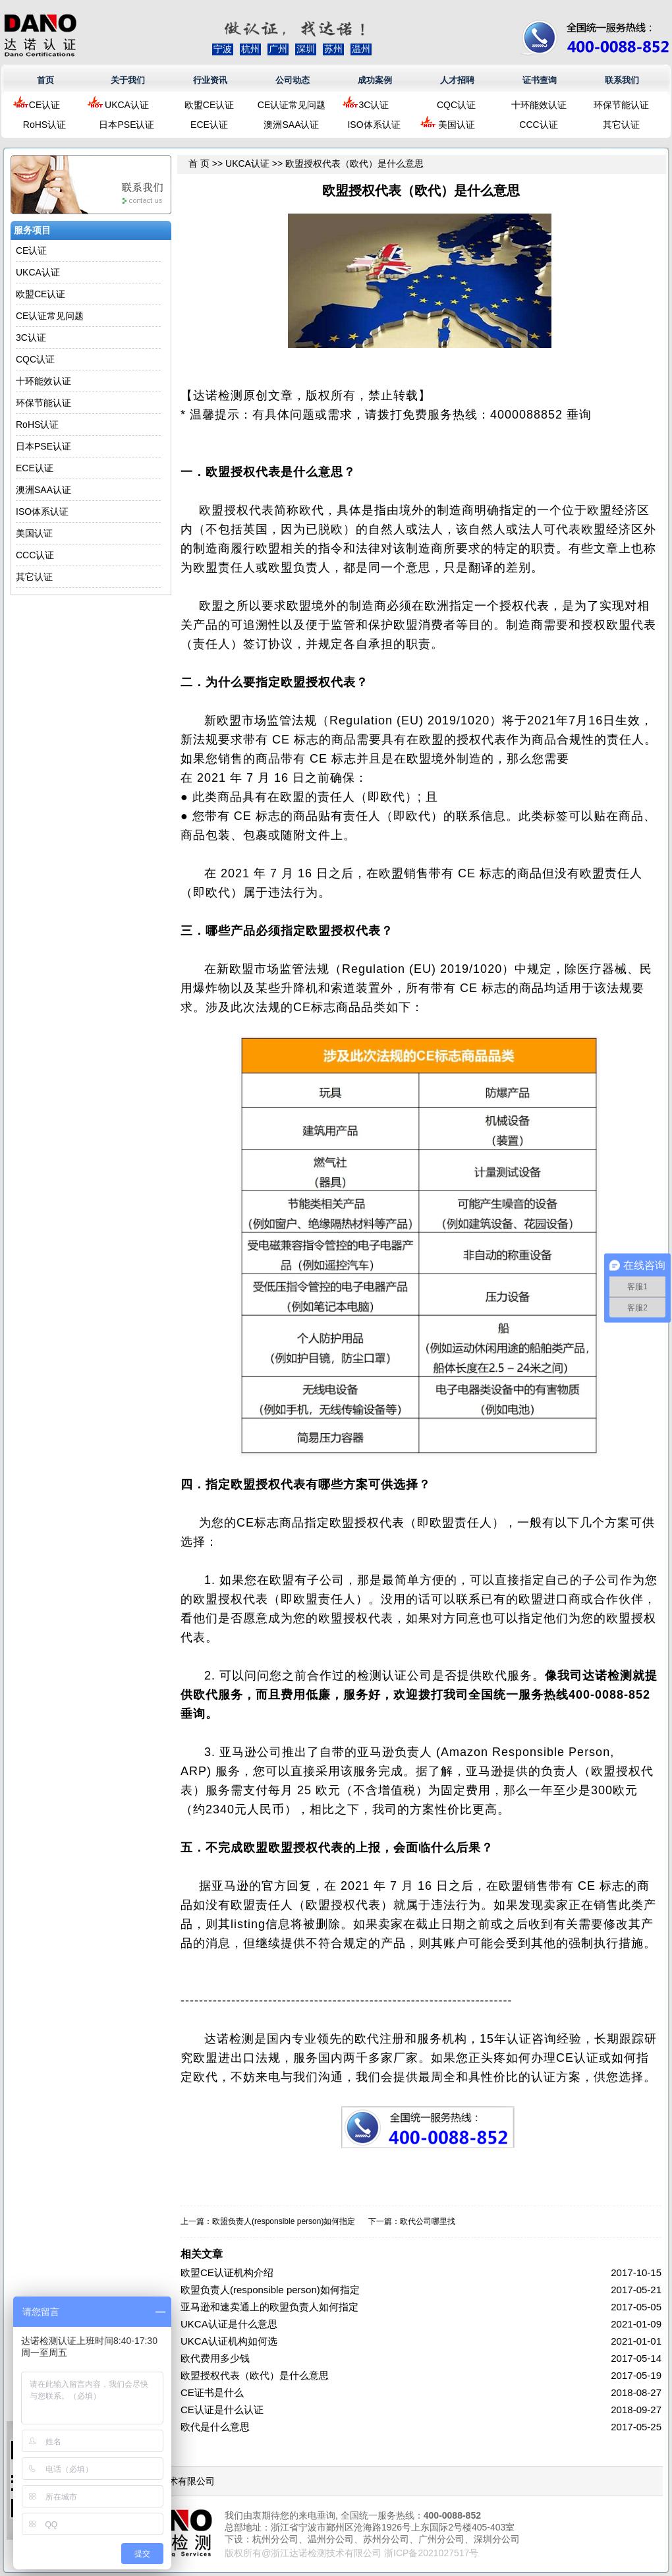 Image resolution: width=672 pixels, height=2576 pixels. I want to click on 首 页, so click(199, 163).